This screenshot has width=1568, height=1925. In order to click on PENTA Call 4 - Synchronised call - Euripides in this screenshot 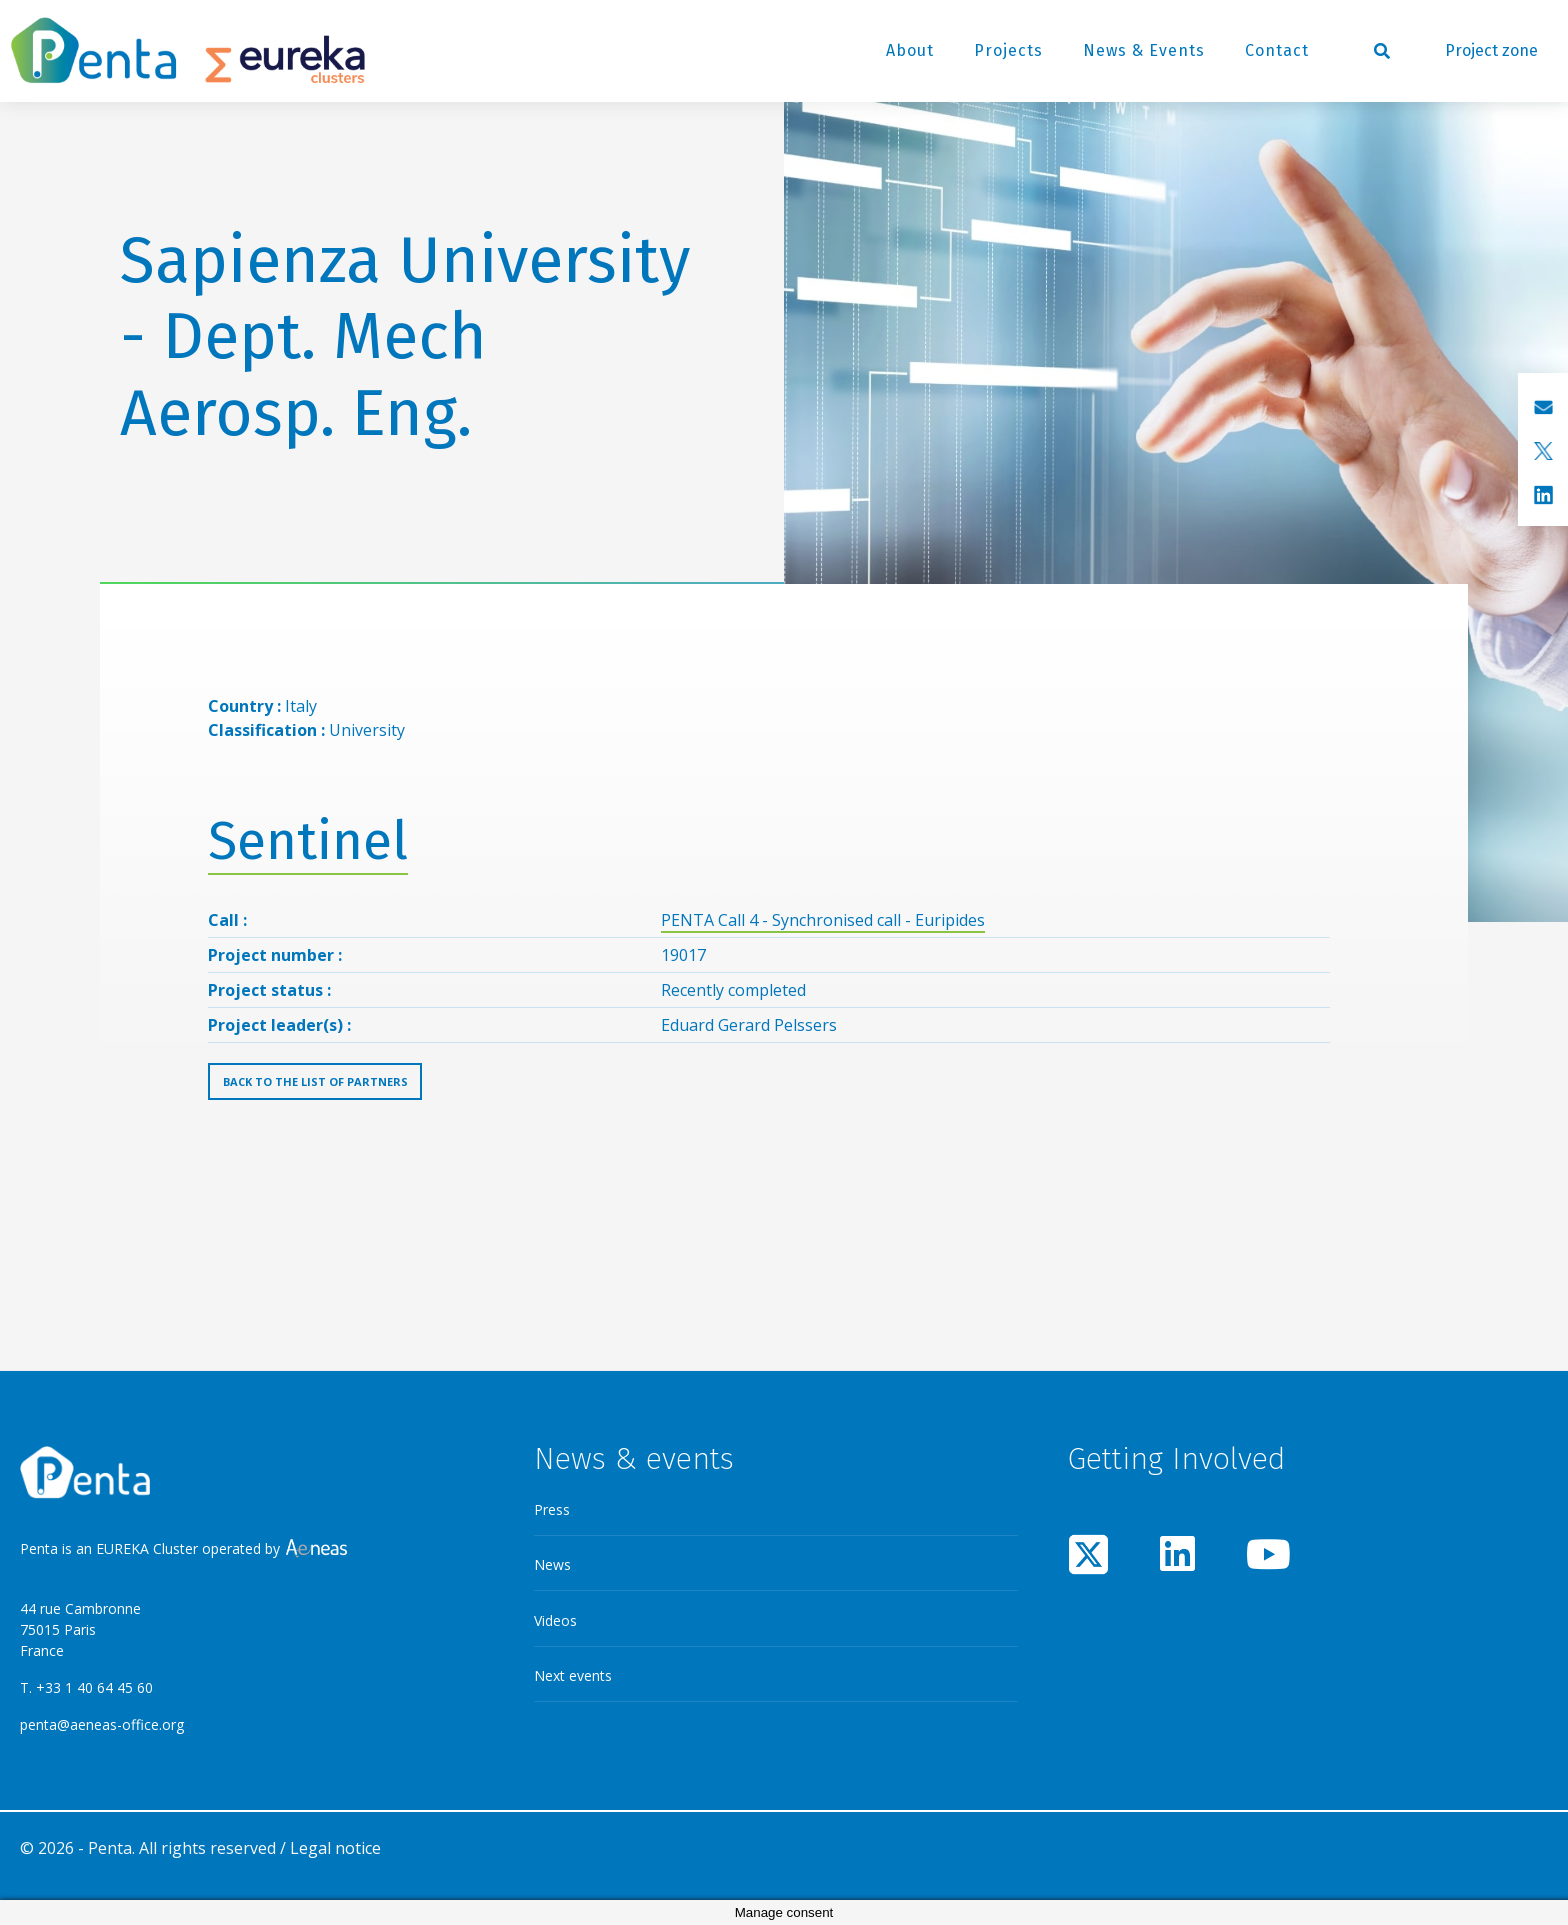, I will do `click(823, 920)`.